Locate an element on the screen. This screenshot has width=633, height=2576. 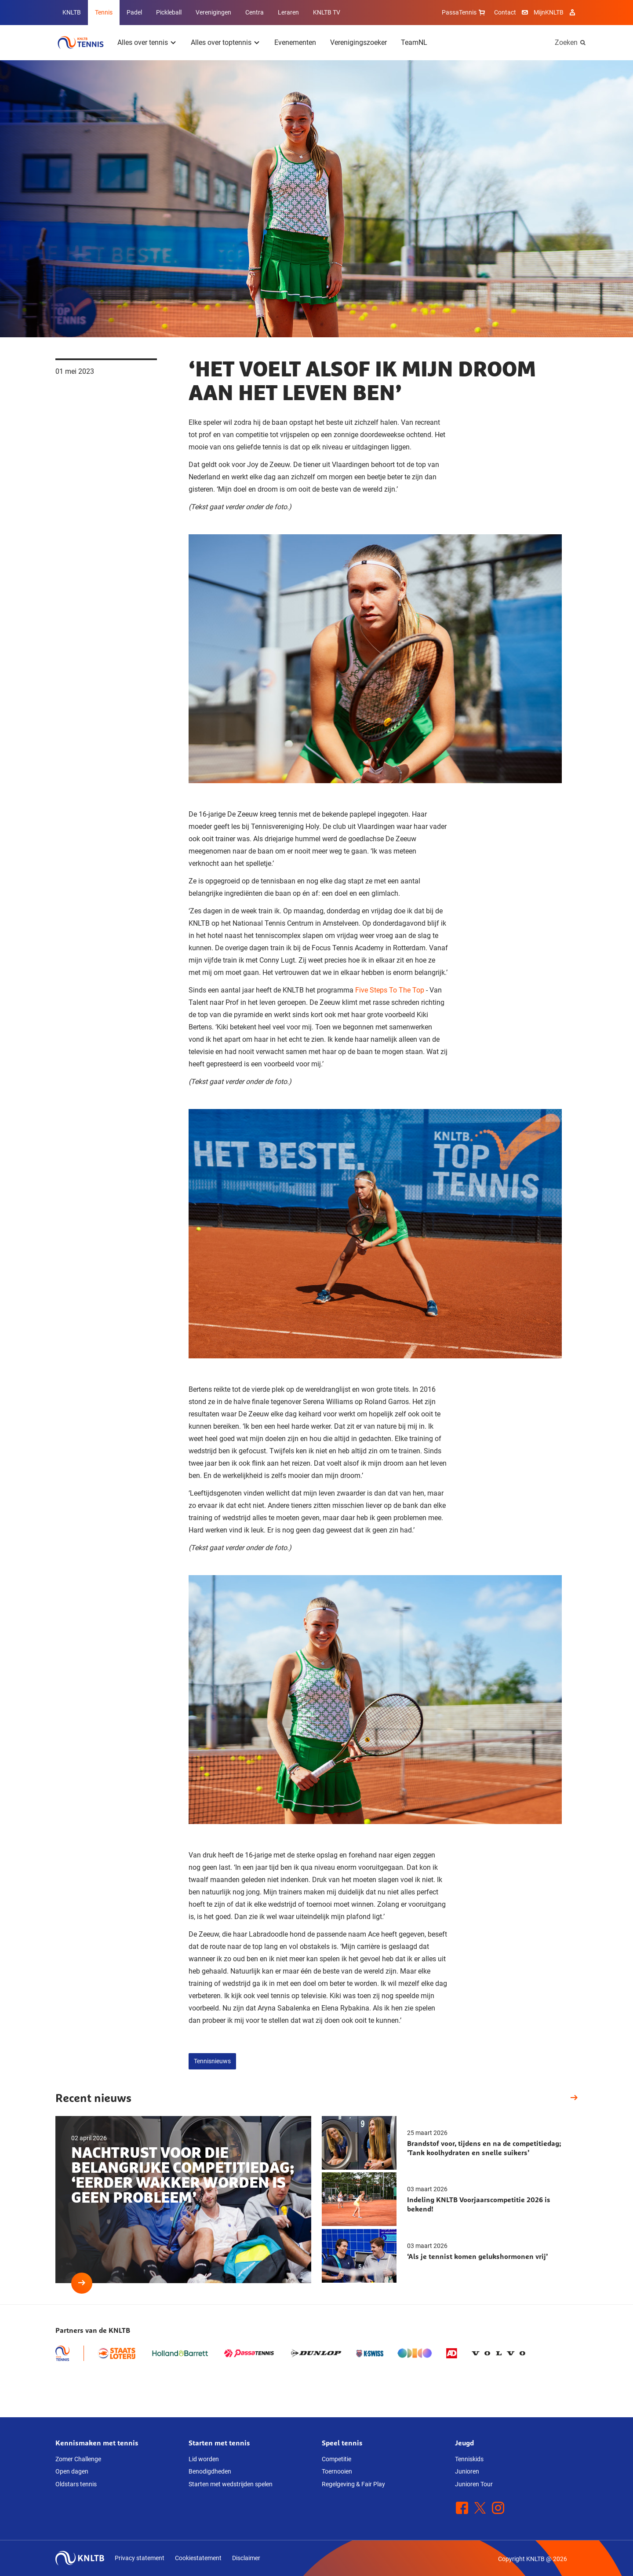
Benodigdheden is located at coordinates (210, 2471).